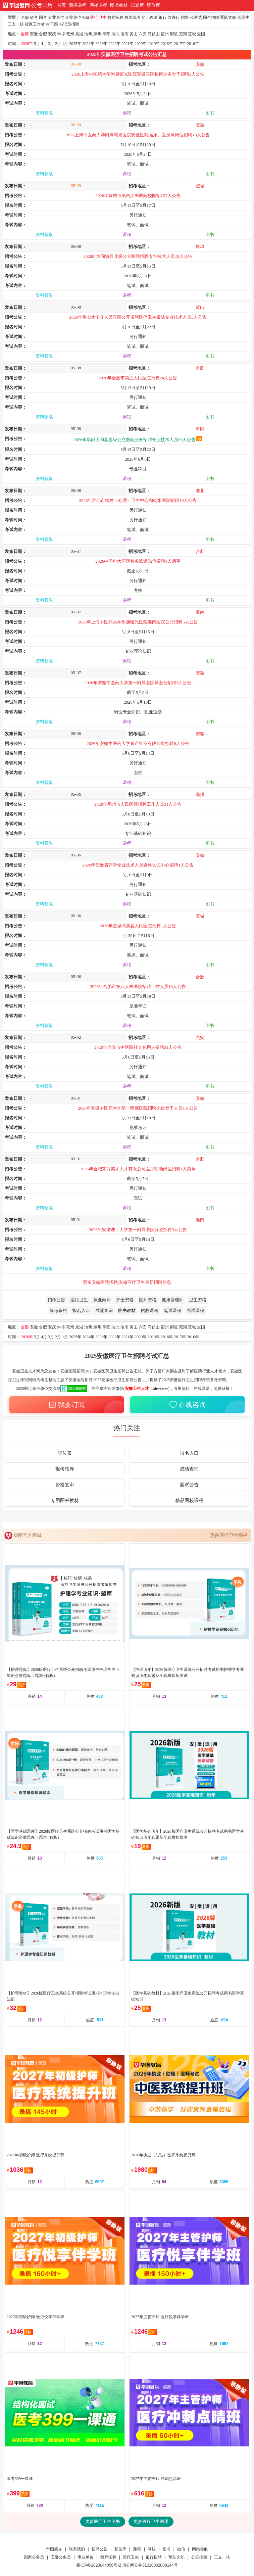 The width and height of the screenshot is (254, 2576). I want to click on 2026年宣城市第四人民医院校园招聘2人公告, so click(138, 195).